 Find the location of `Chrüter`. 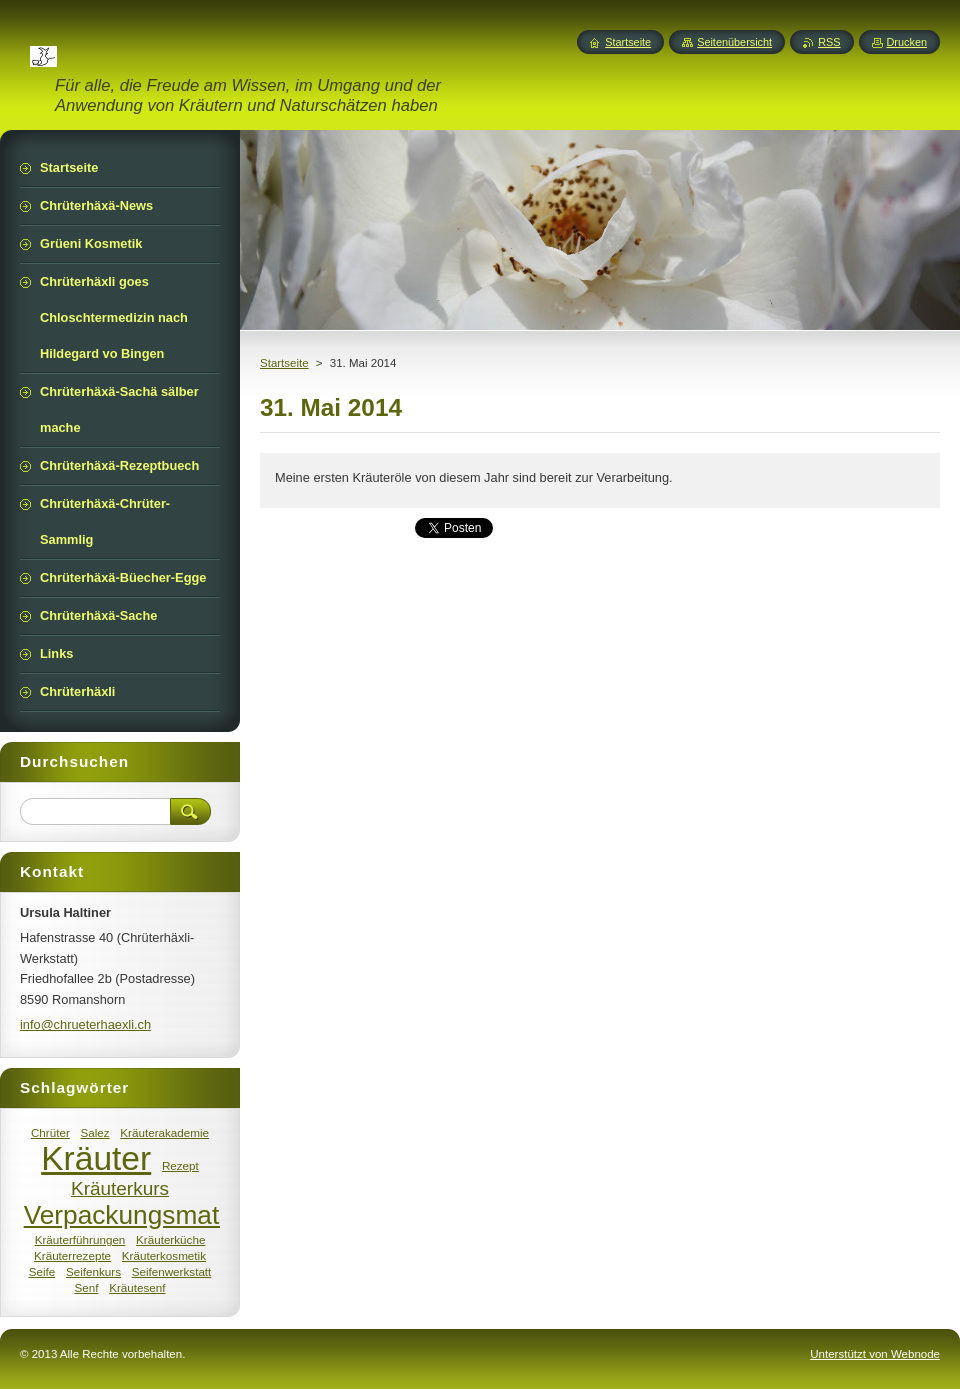

Chrüter is located at coordinates (50, 1132).